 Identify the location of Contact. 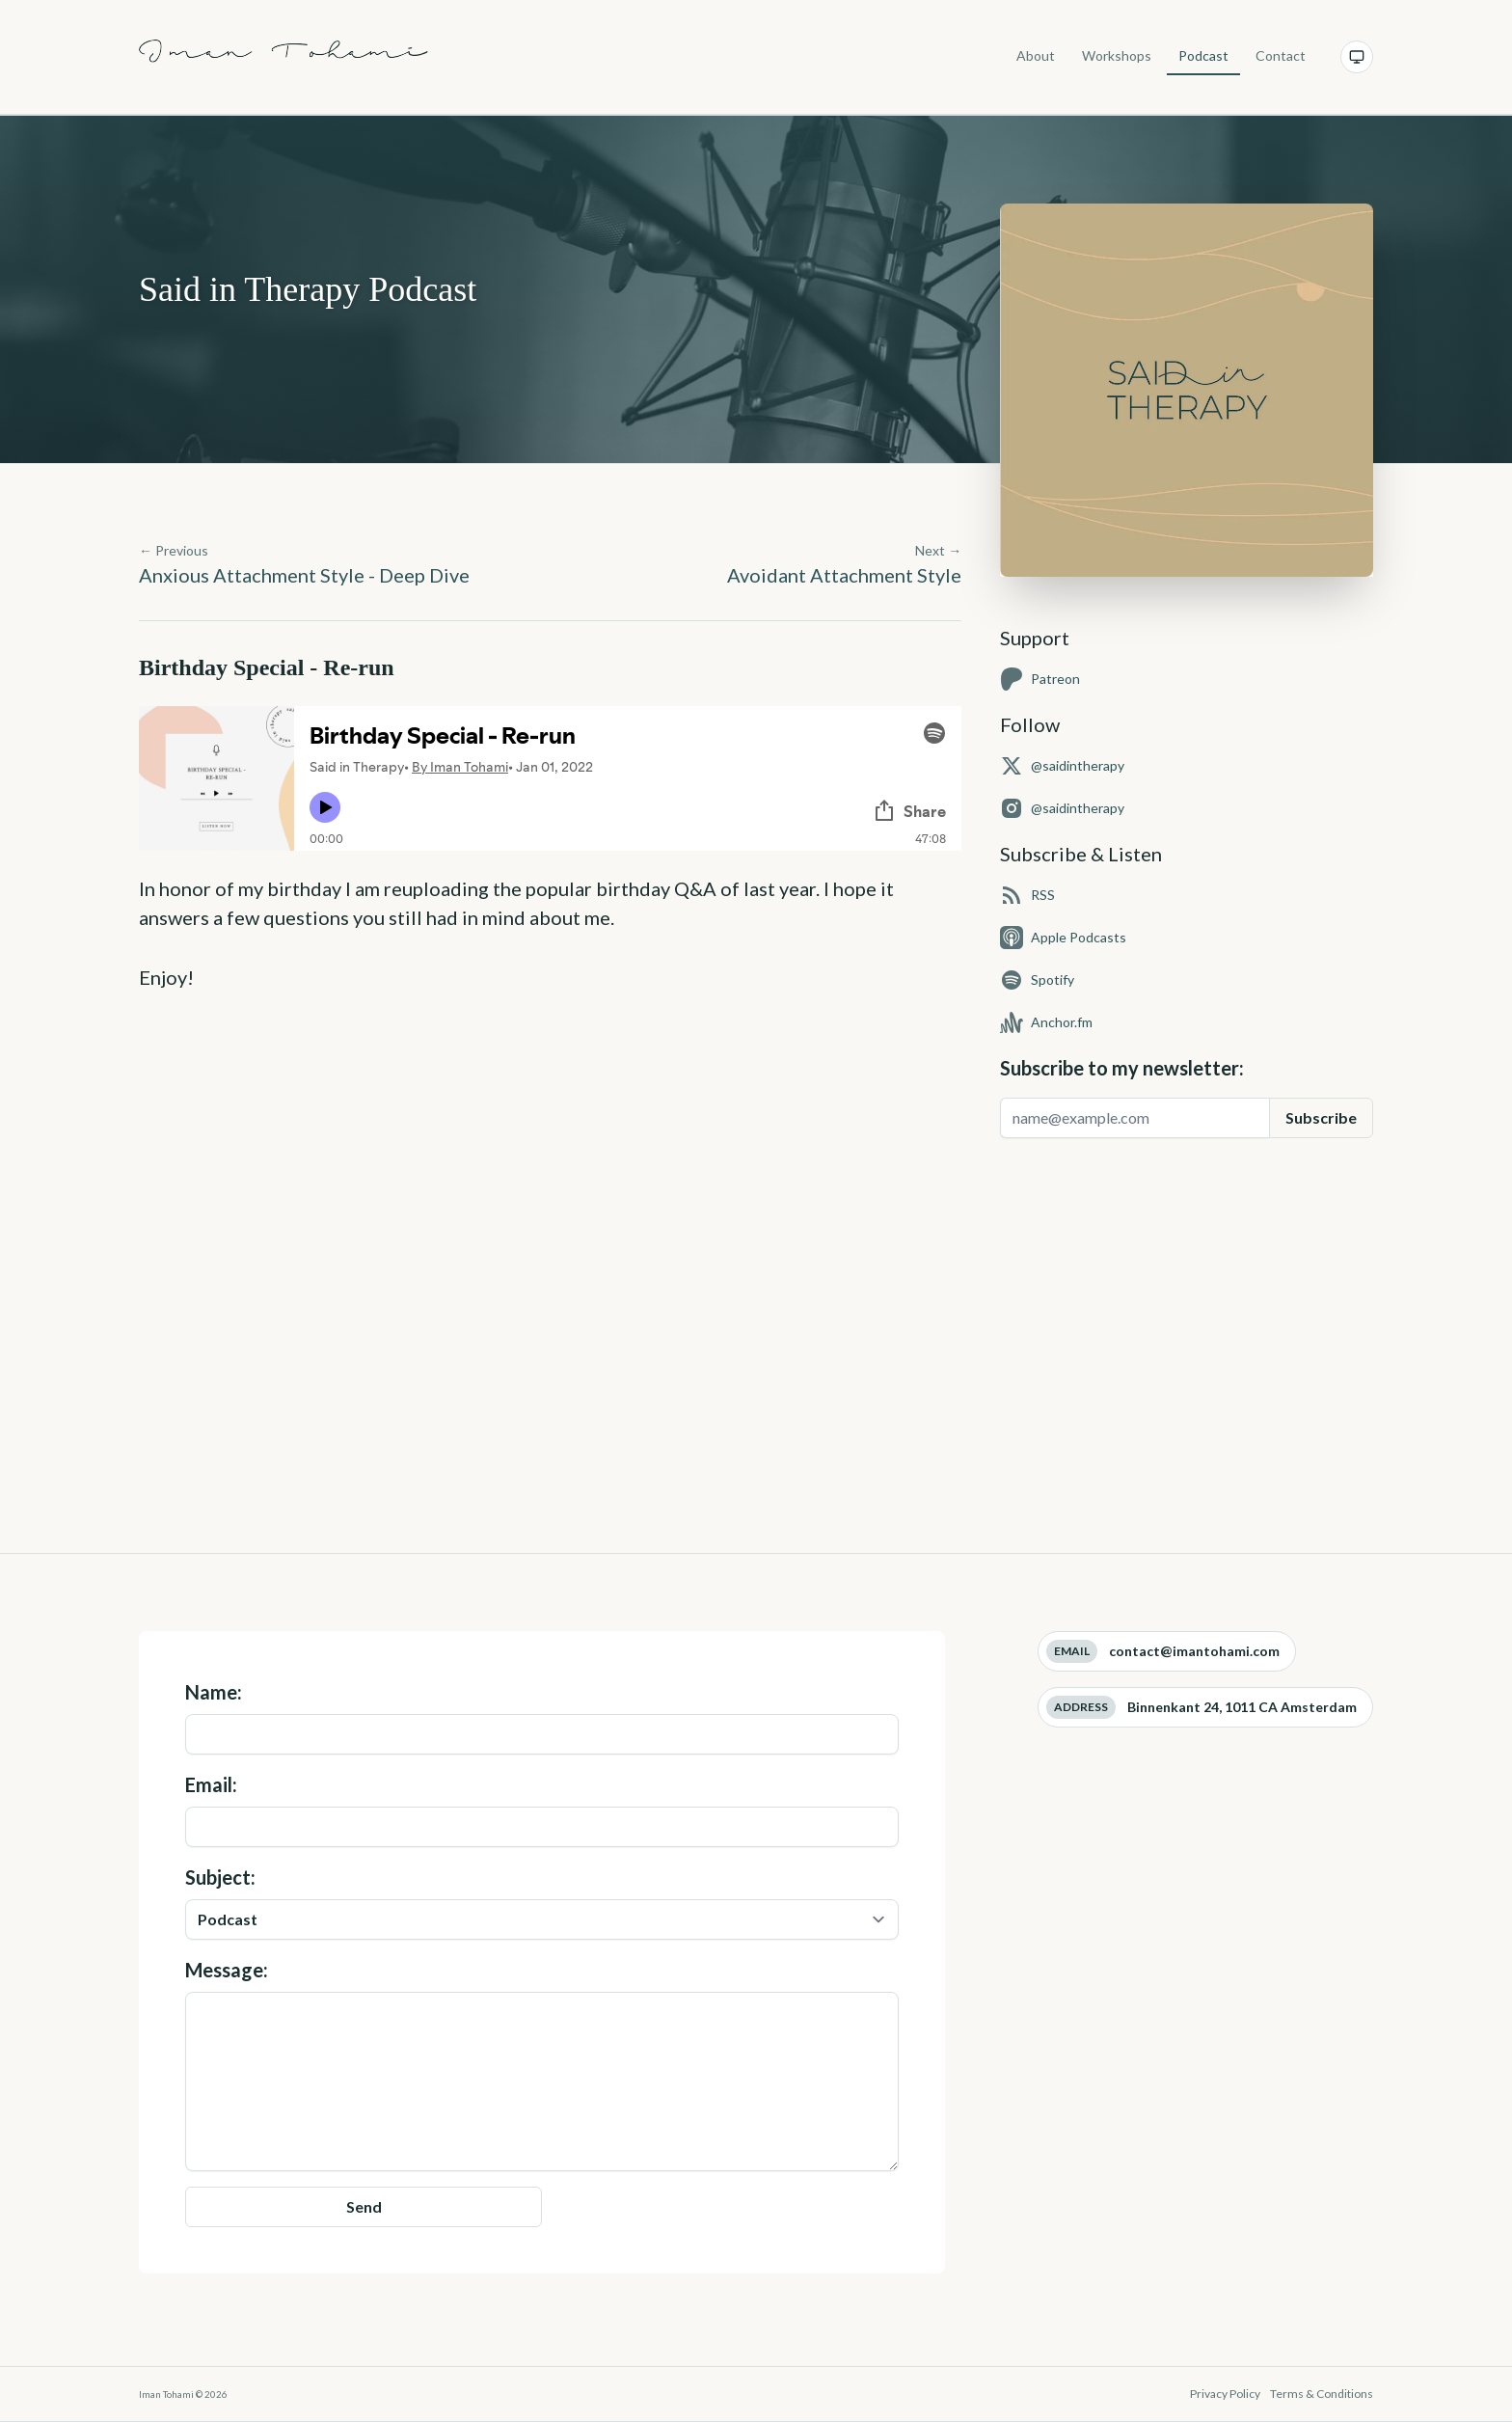
(1281, 55).